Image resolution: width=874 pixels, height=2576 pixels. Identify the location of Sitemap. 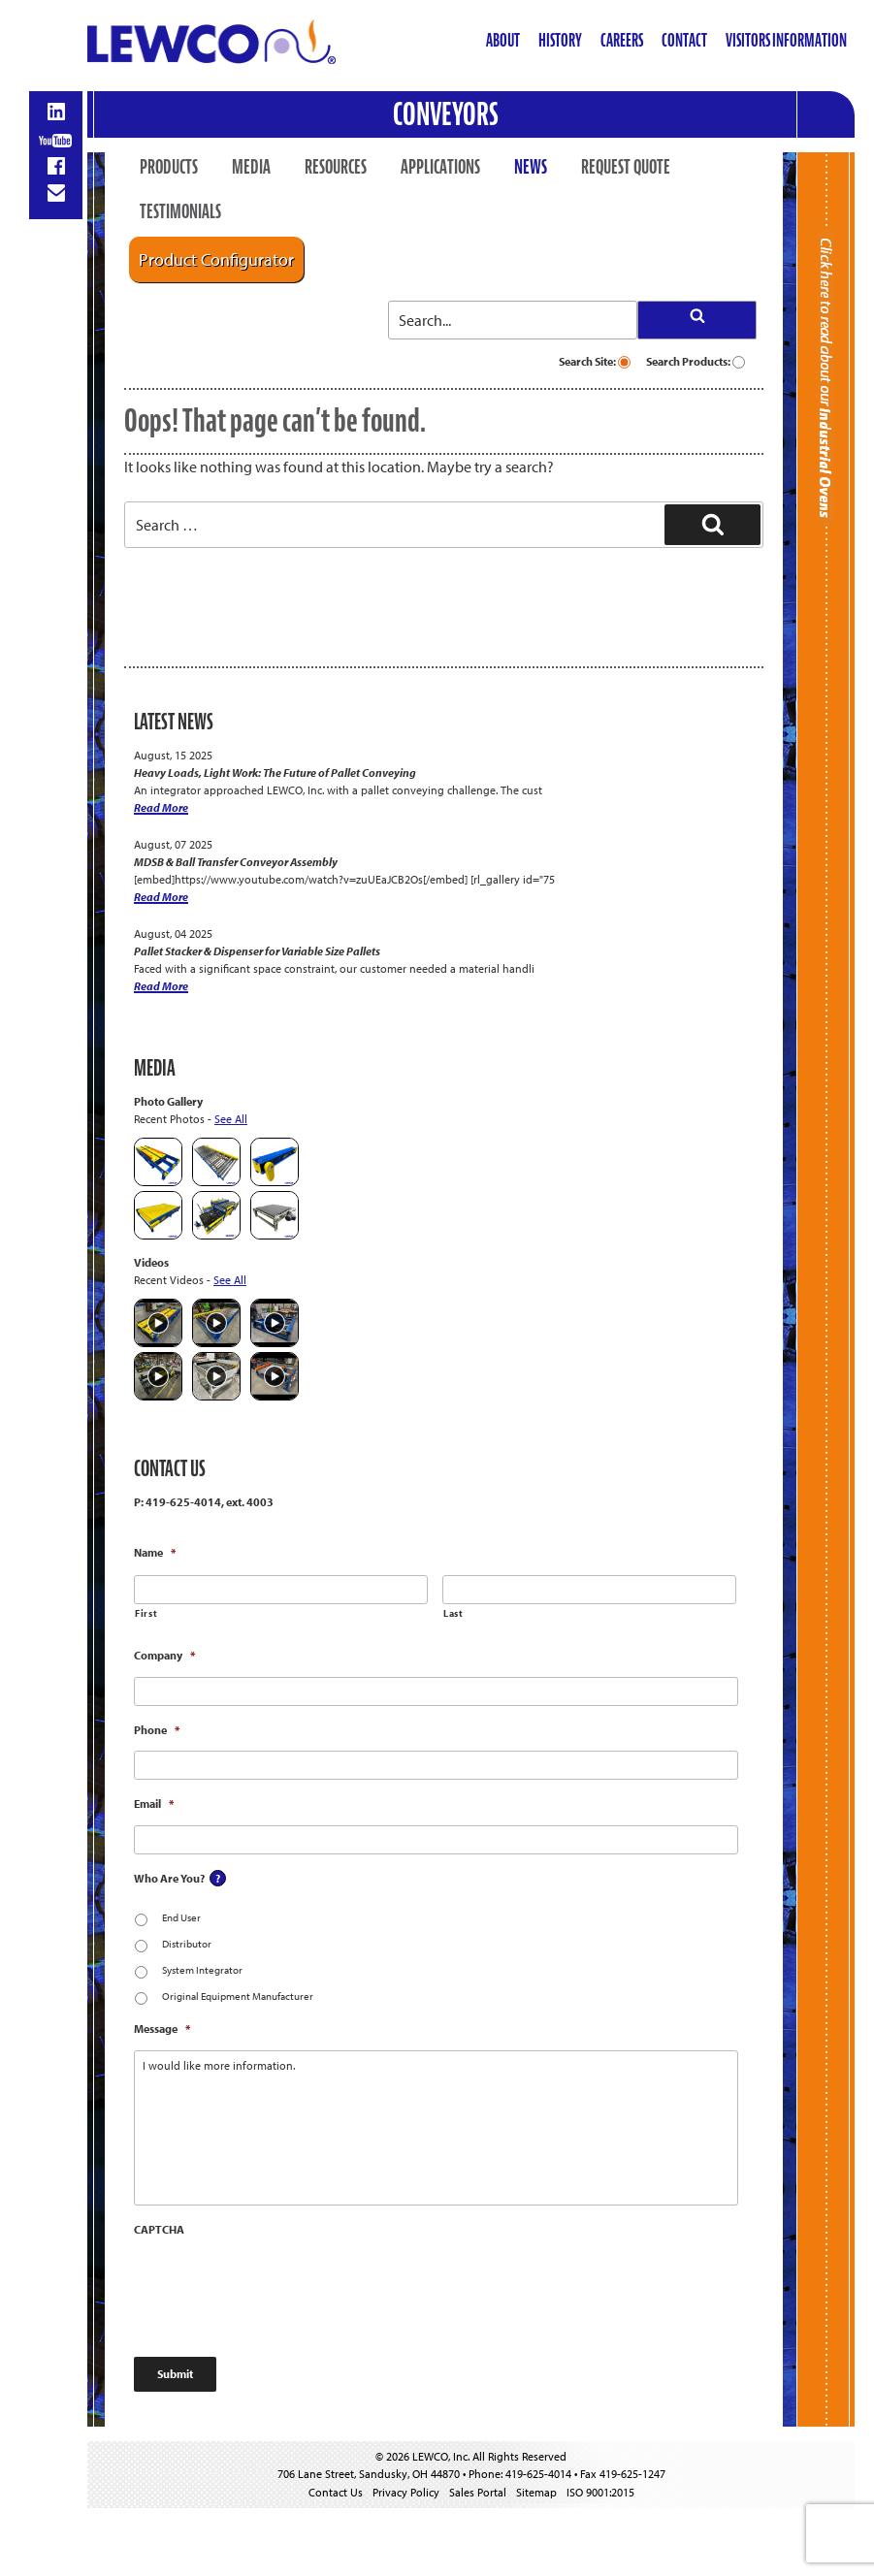
(536, 2492).